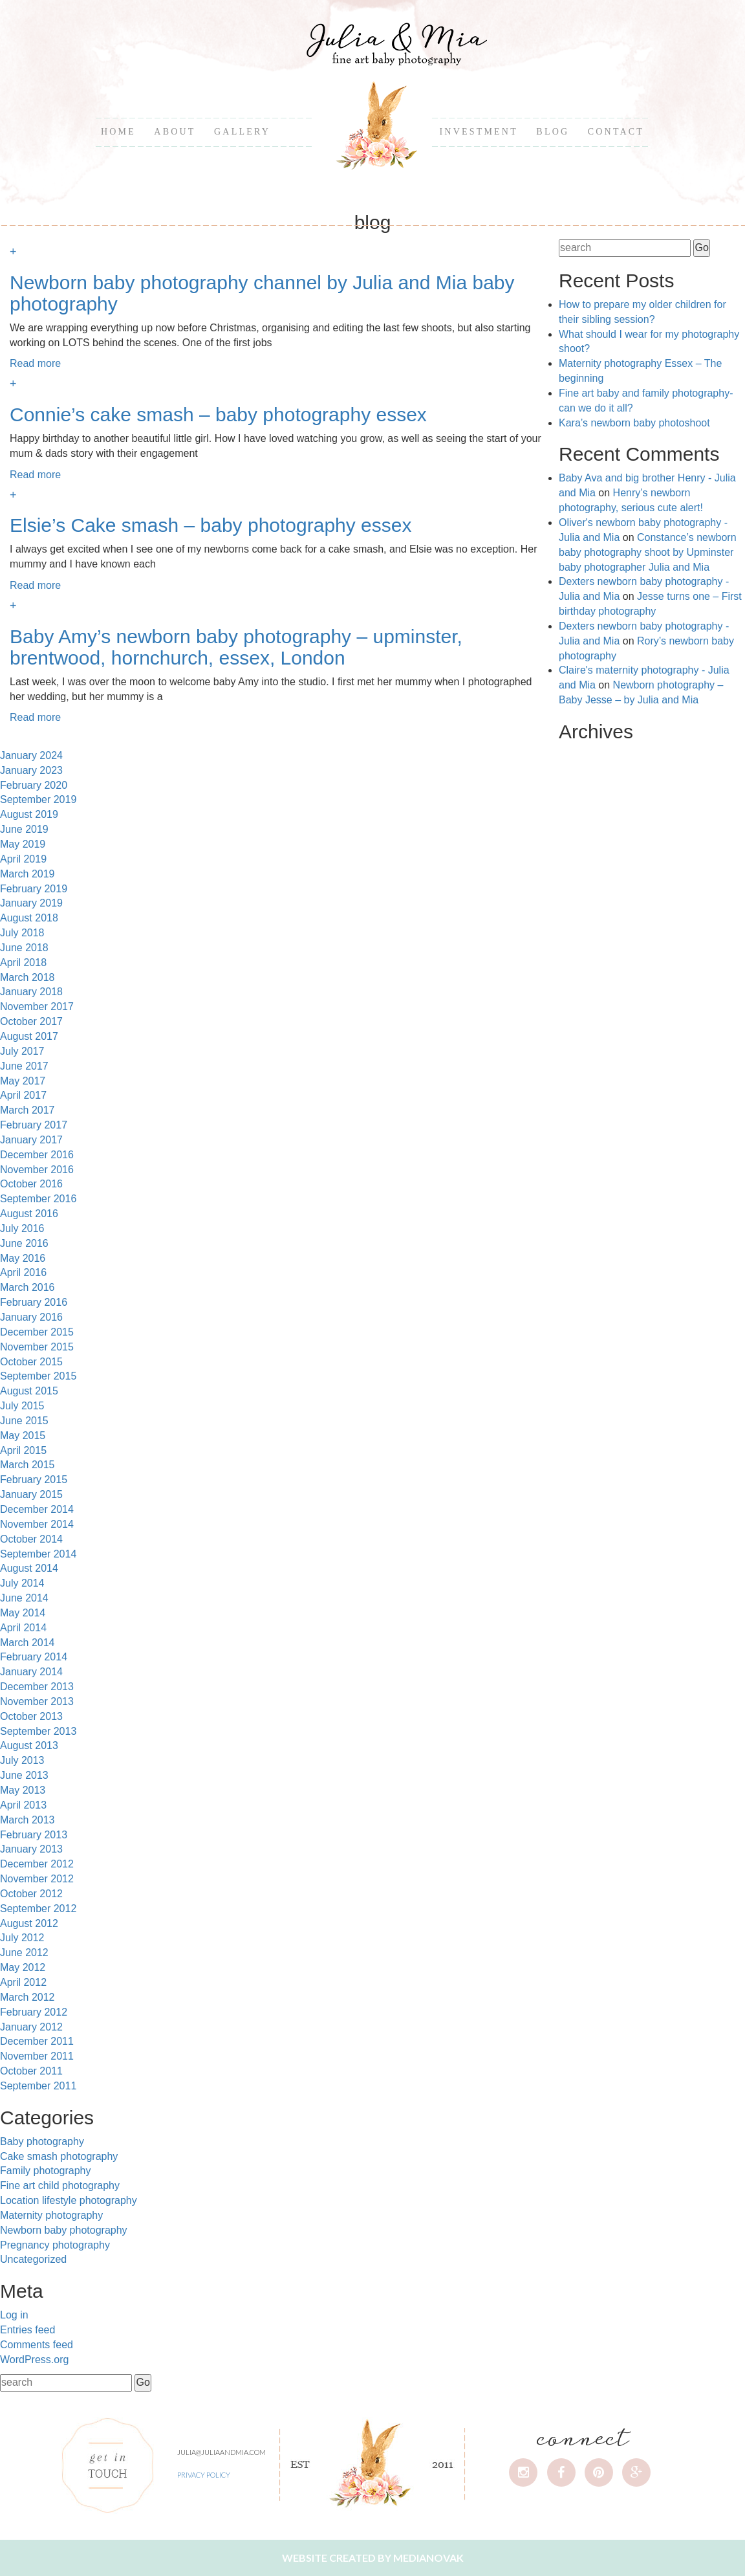 This screenshot has width=745, height=2576. Describe the element at coordinates (27, 1819) in the screenshot. I see `March 2013` at that location.